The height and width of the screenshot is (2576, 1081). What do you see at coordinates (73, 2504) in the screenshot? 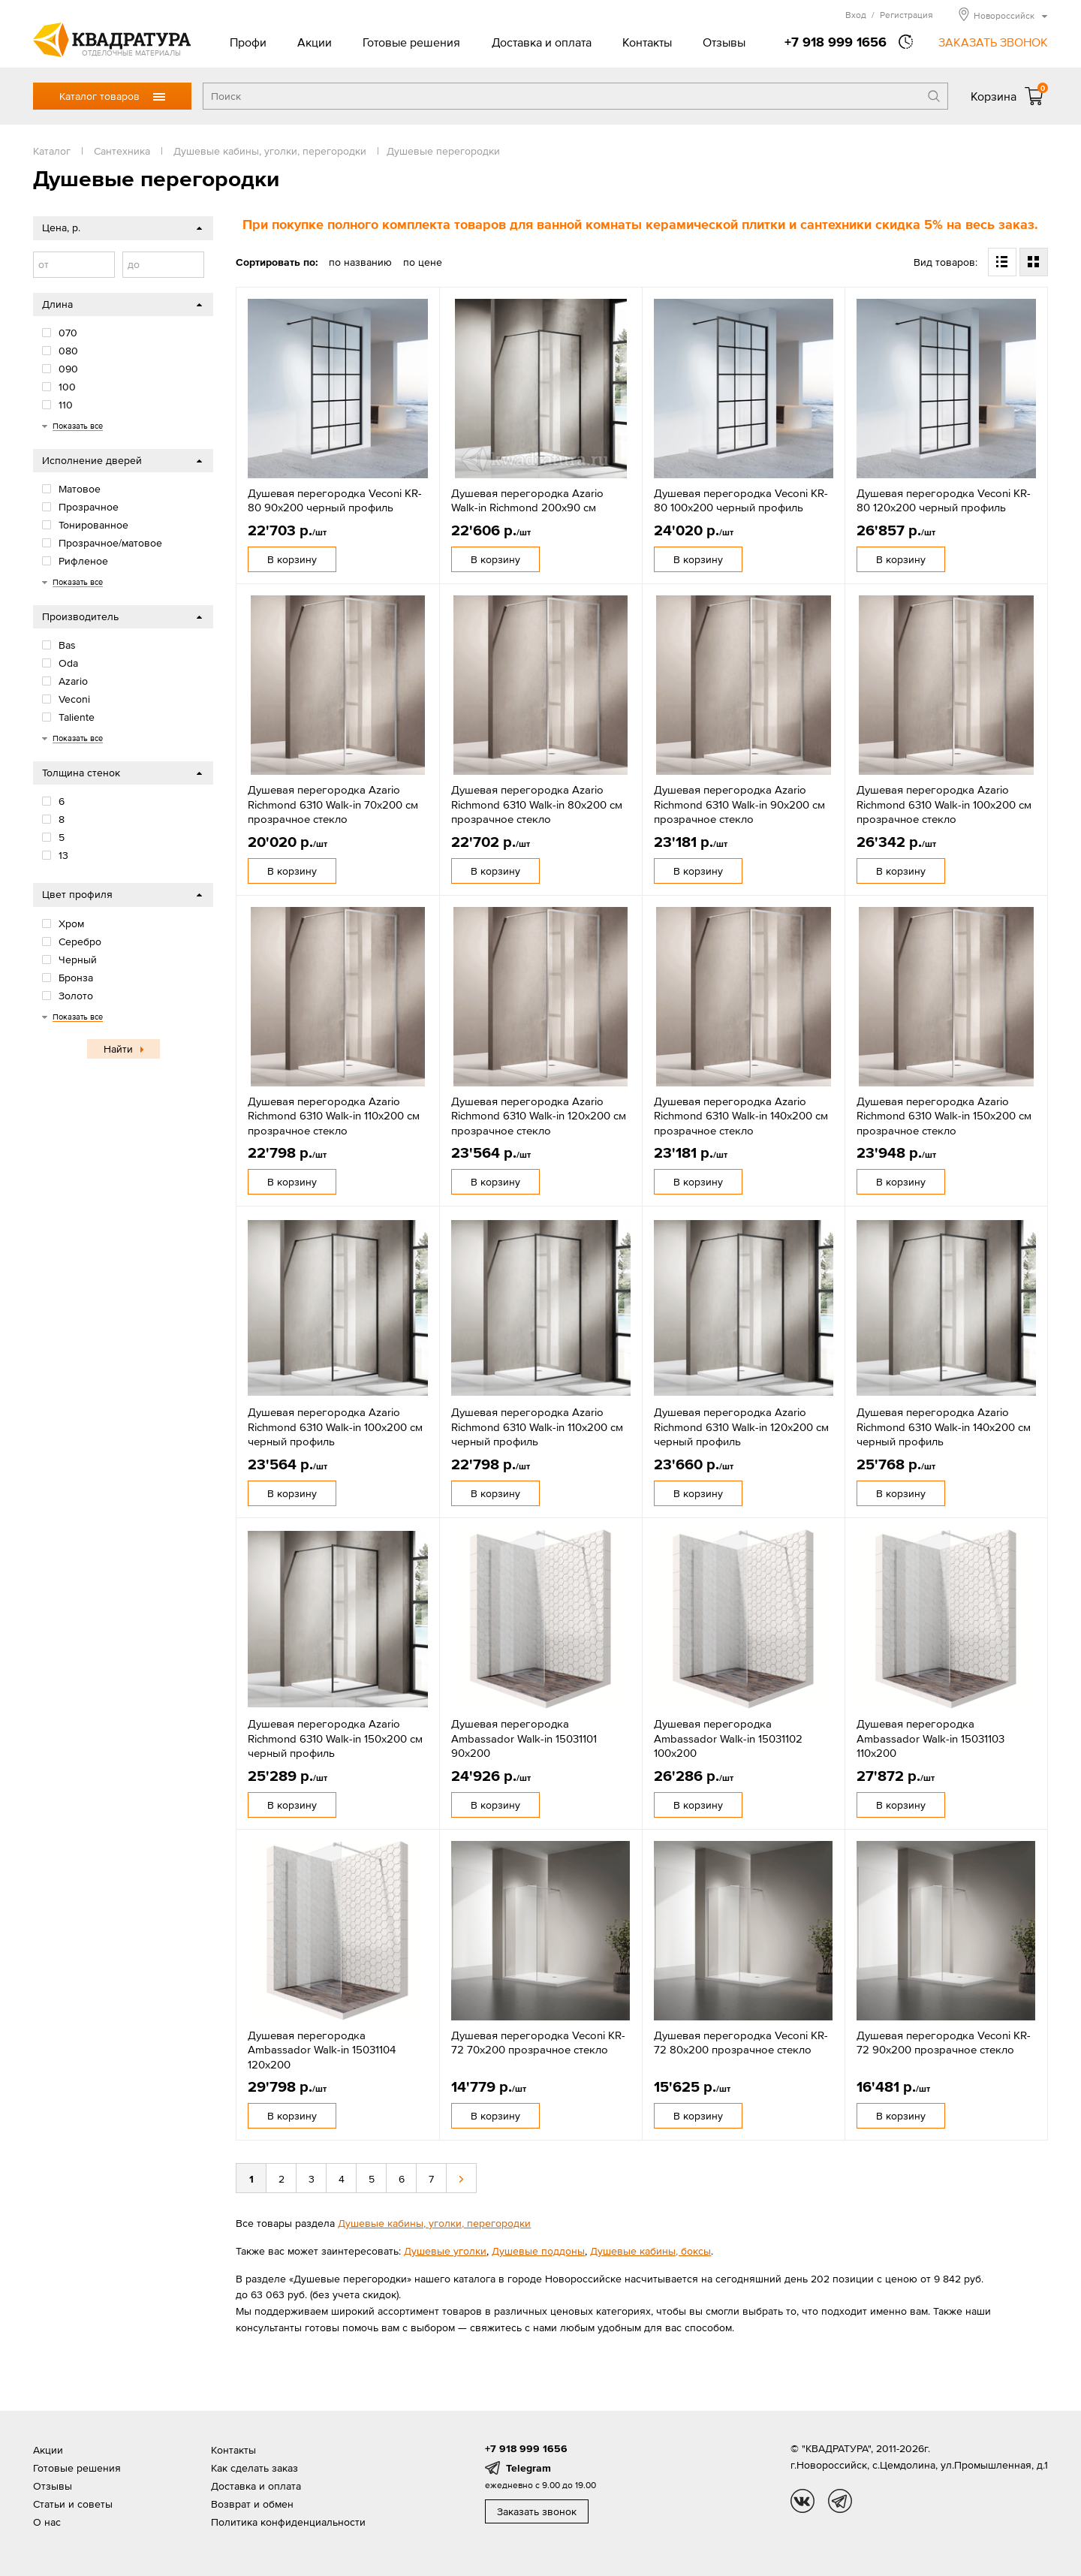
I see `Статьи и советы` at bounding box center [73, 2504].